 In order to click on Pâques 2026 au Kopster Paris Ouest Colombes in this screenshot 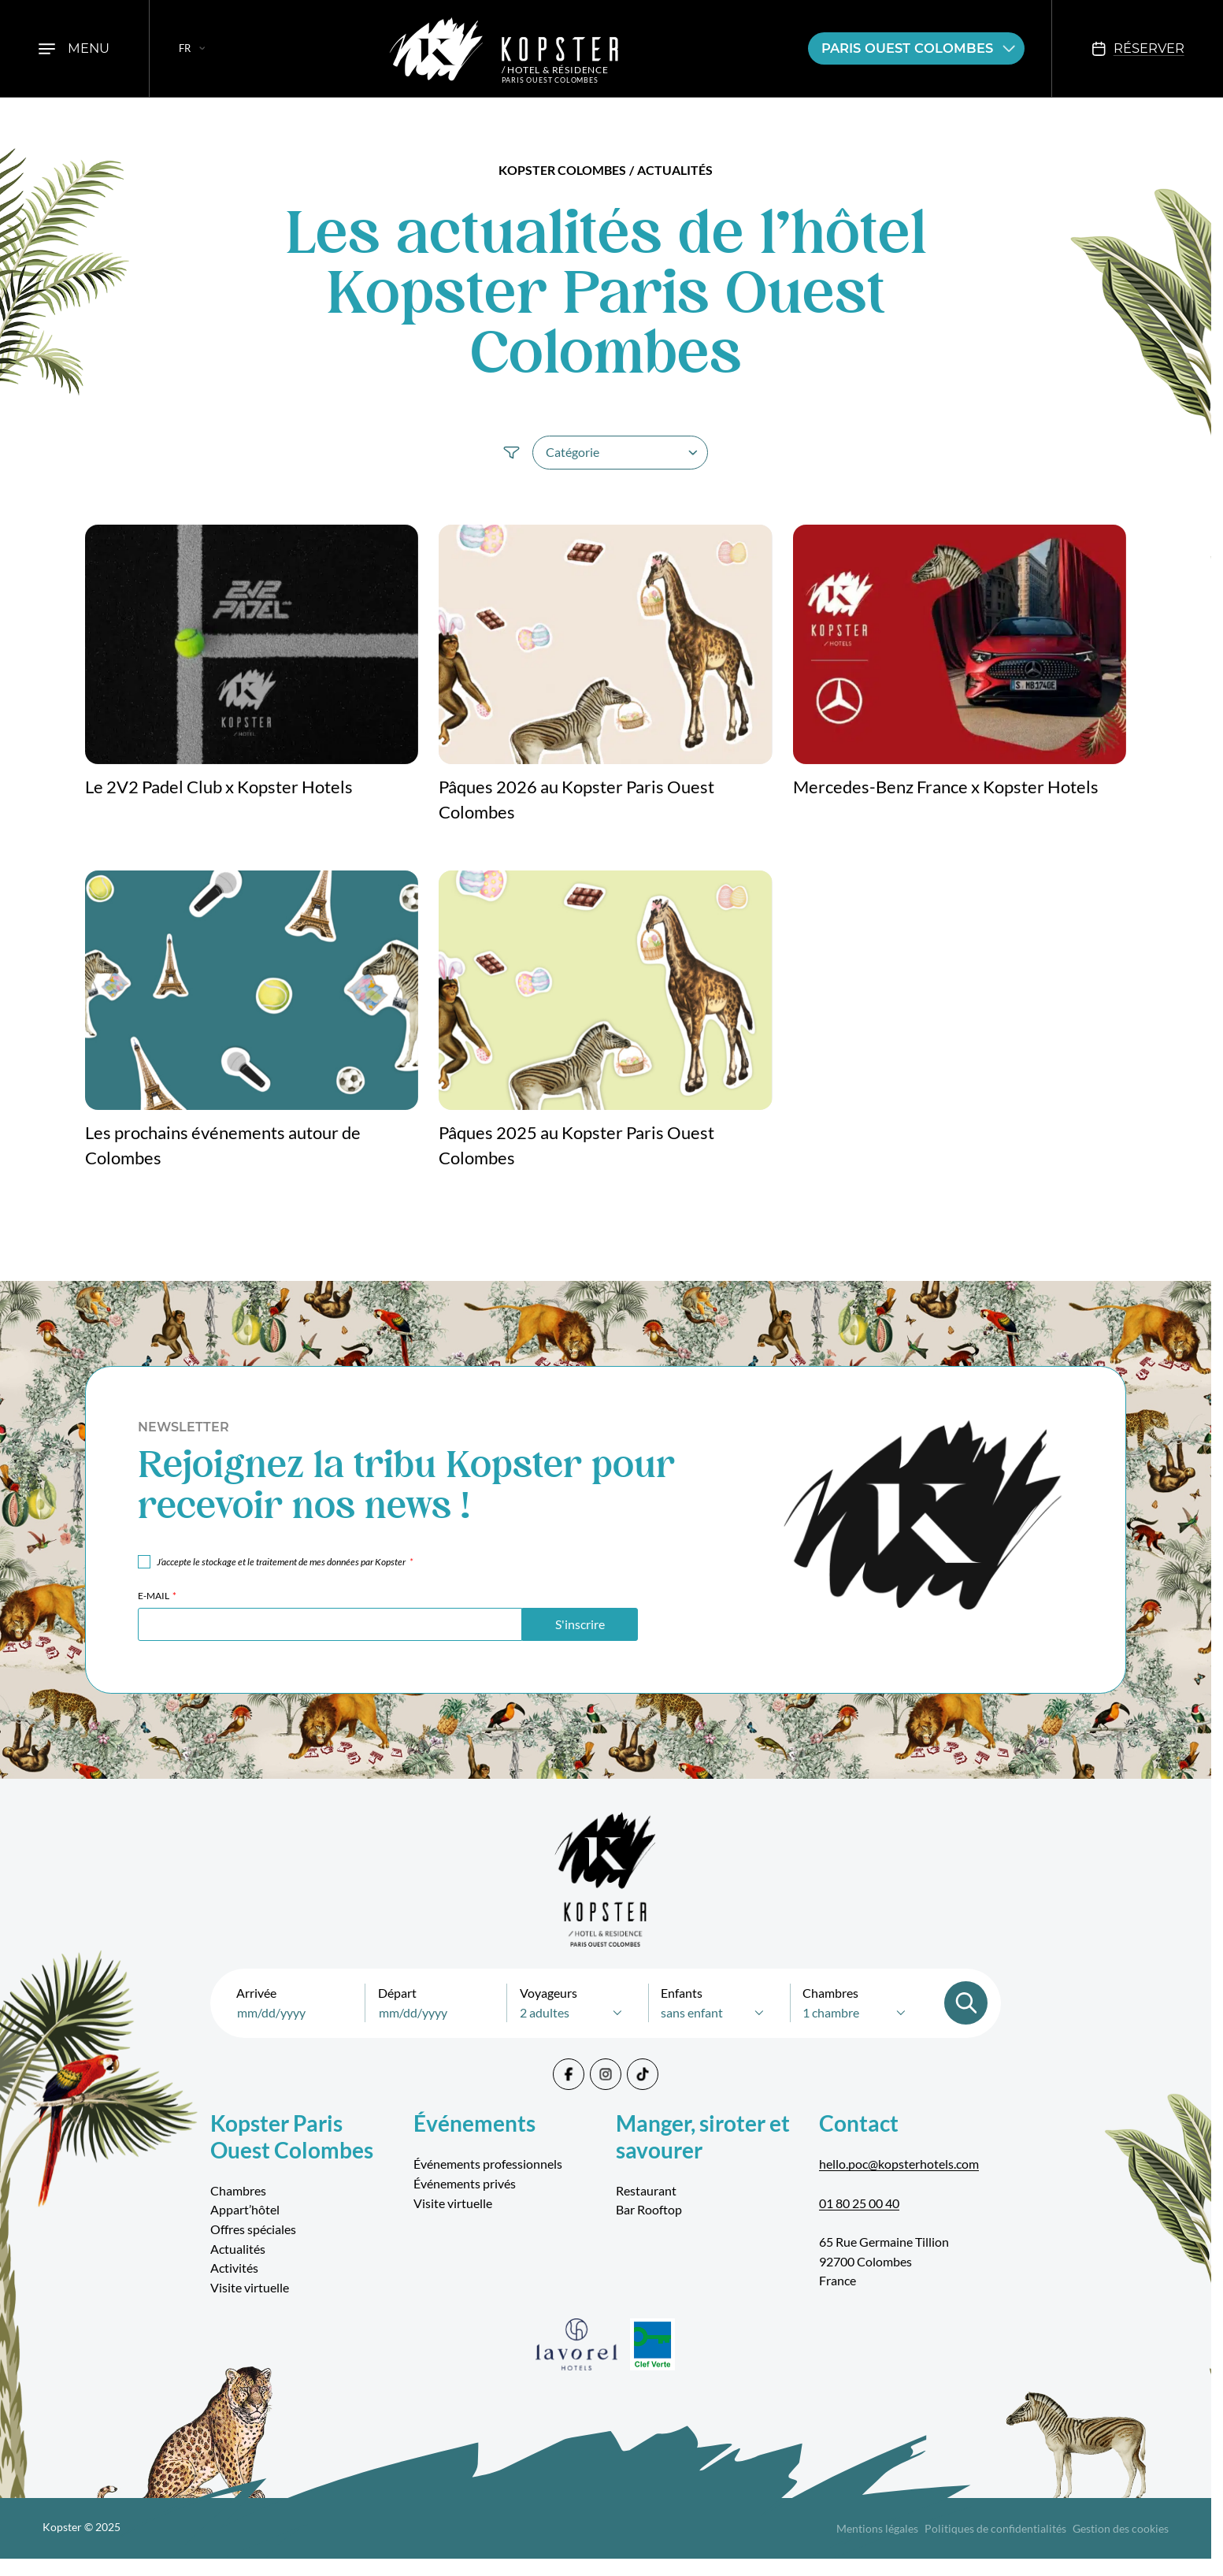, I will do `click(576, 800)`.